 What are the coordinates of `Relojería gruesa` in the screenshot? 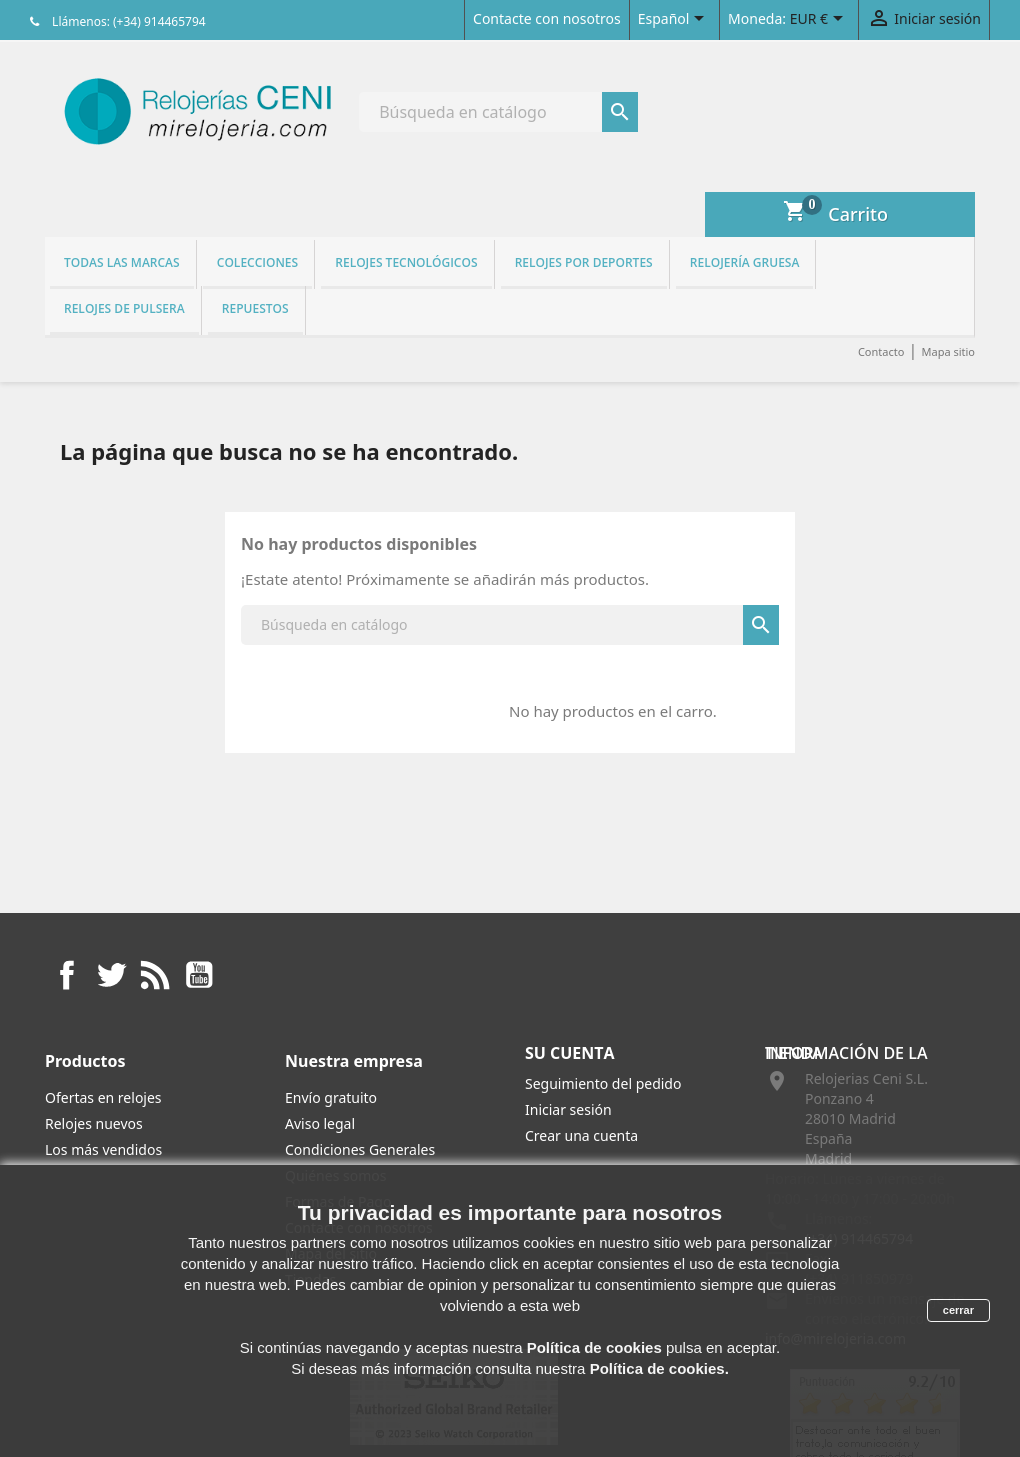 It's located at (745, 262).